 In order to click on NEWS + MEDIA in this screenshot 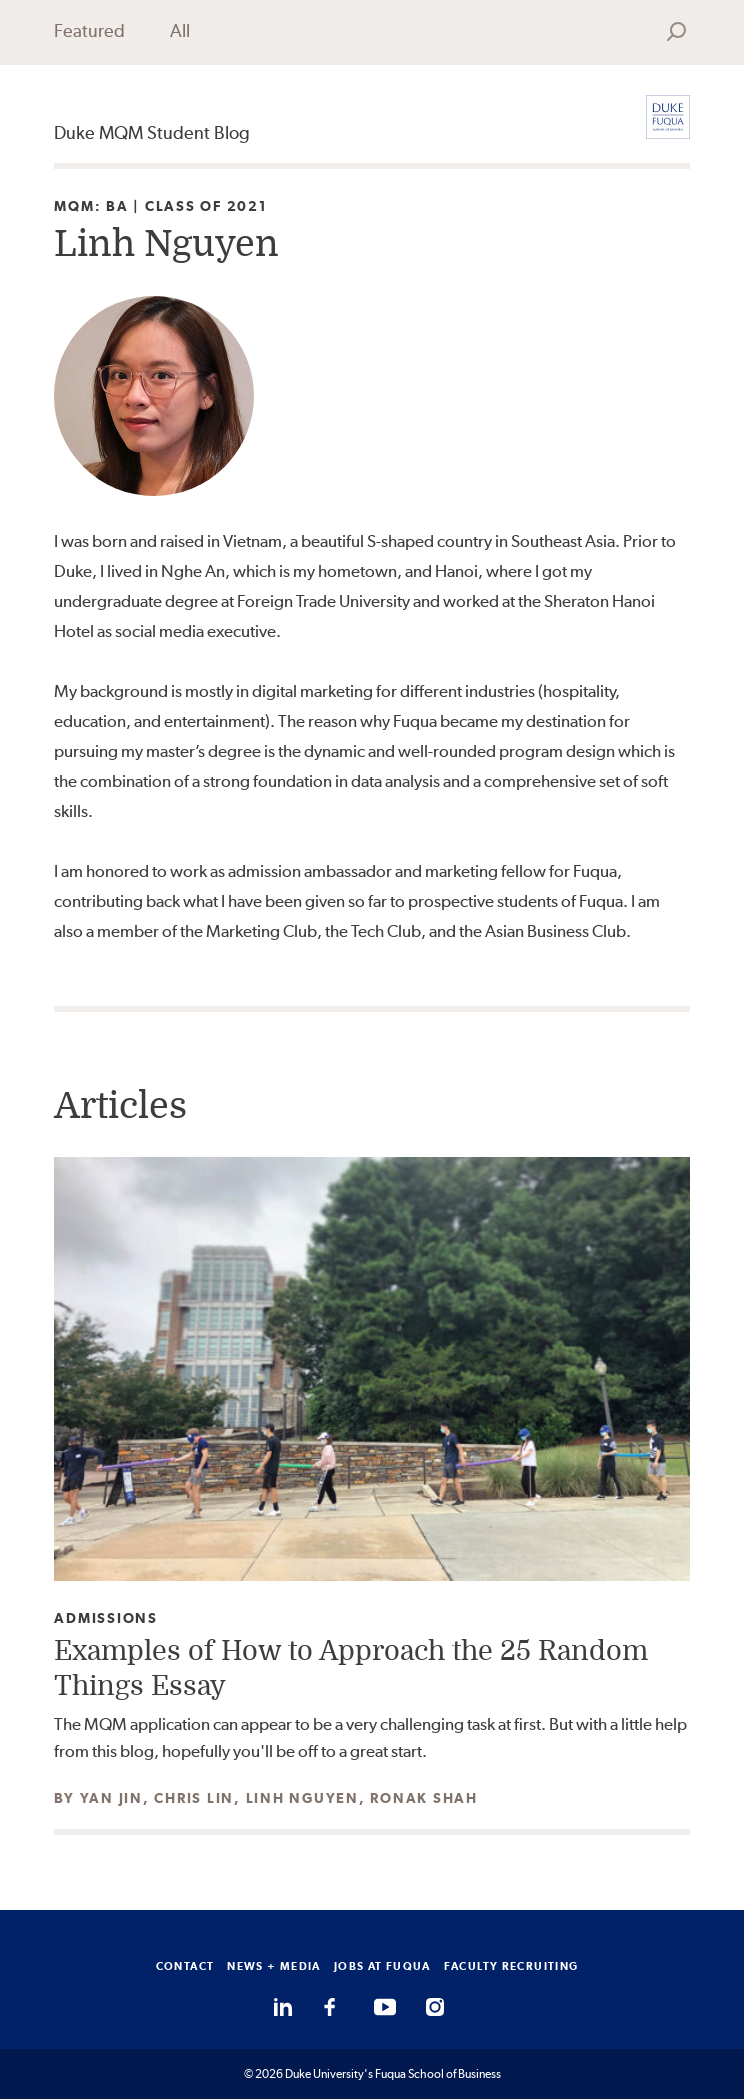, I will do `click(274, 1966)`.